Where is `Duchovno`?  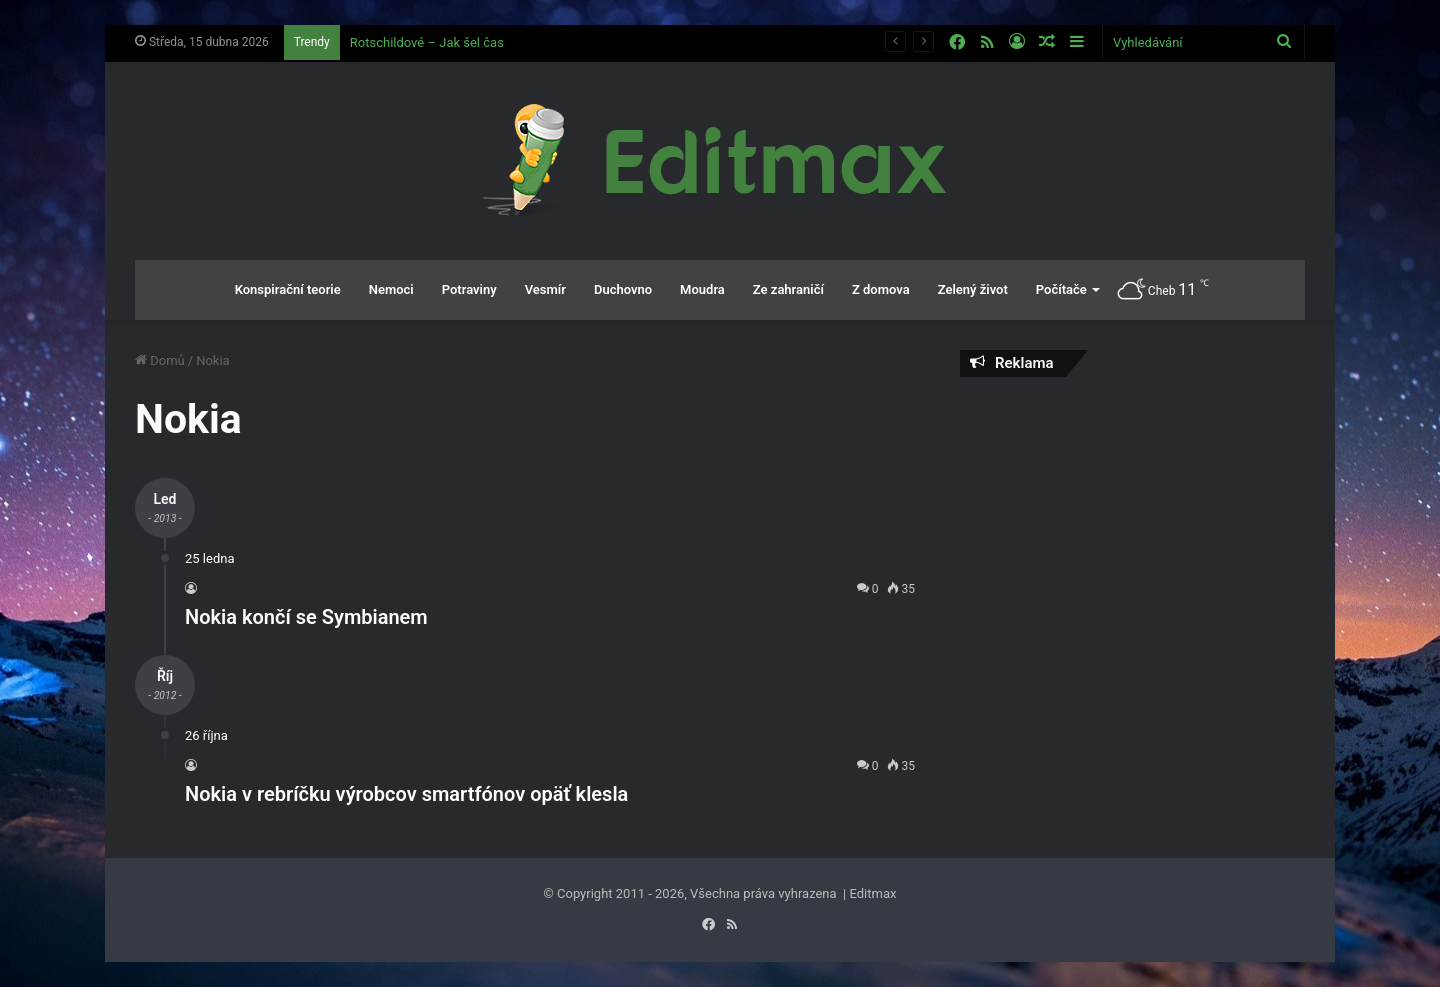
Duchovno is located at coordinates (623, 289).